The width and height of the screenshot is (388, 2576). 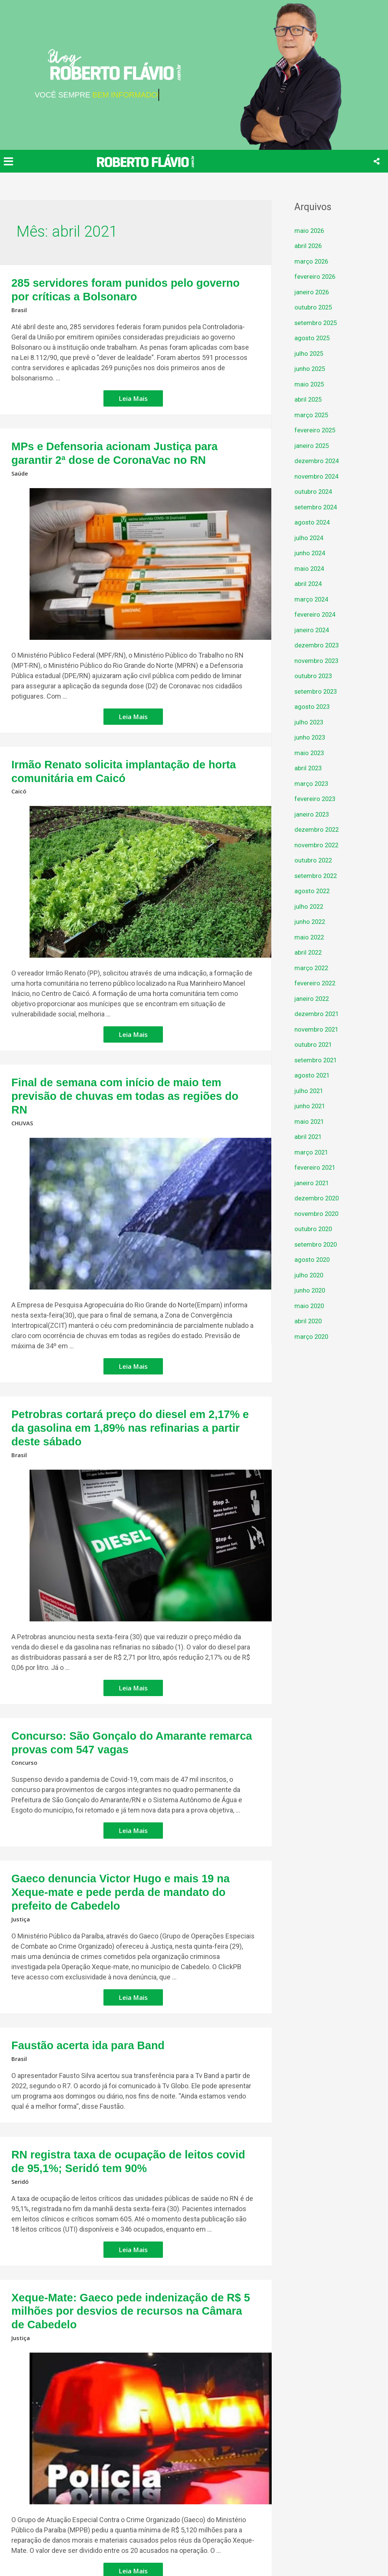 I want to click on janeiro 2022, so click(x=313, y=998).